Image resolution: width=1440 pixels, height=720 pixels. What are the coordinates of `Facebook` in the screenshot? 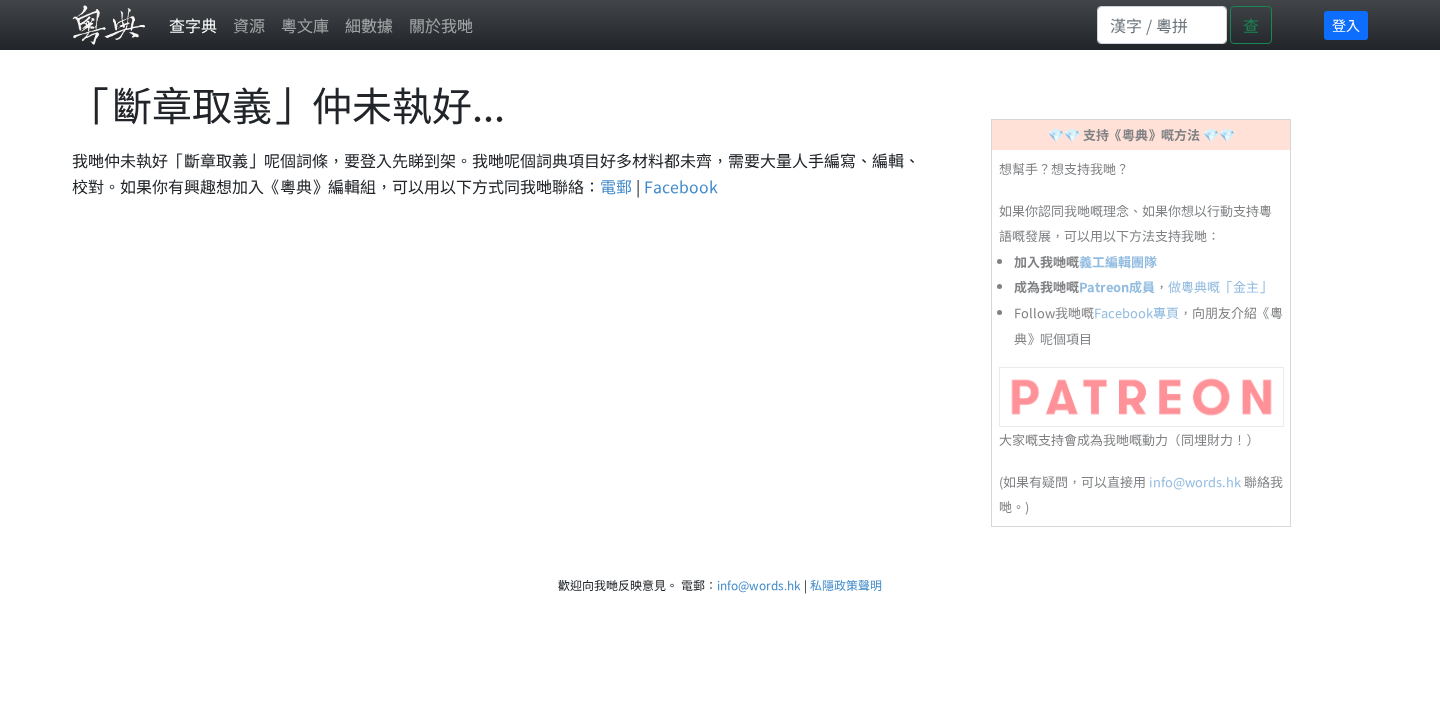 It's located at (681, 186).